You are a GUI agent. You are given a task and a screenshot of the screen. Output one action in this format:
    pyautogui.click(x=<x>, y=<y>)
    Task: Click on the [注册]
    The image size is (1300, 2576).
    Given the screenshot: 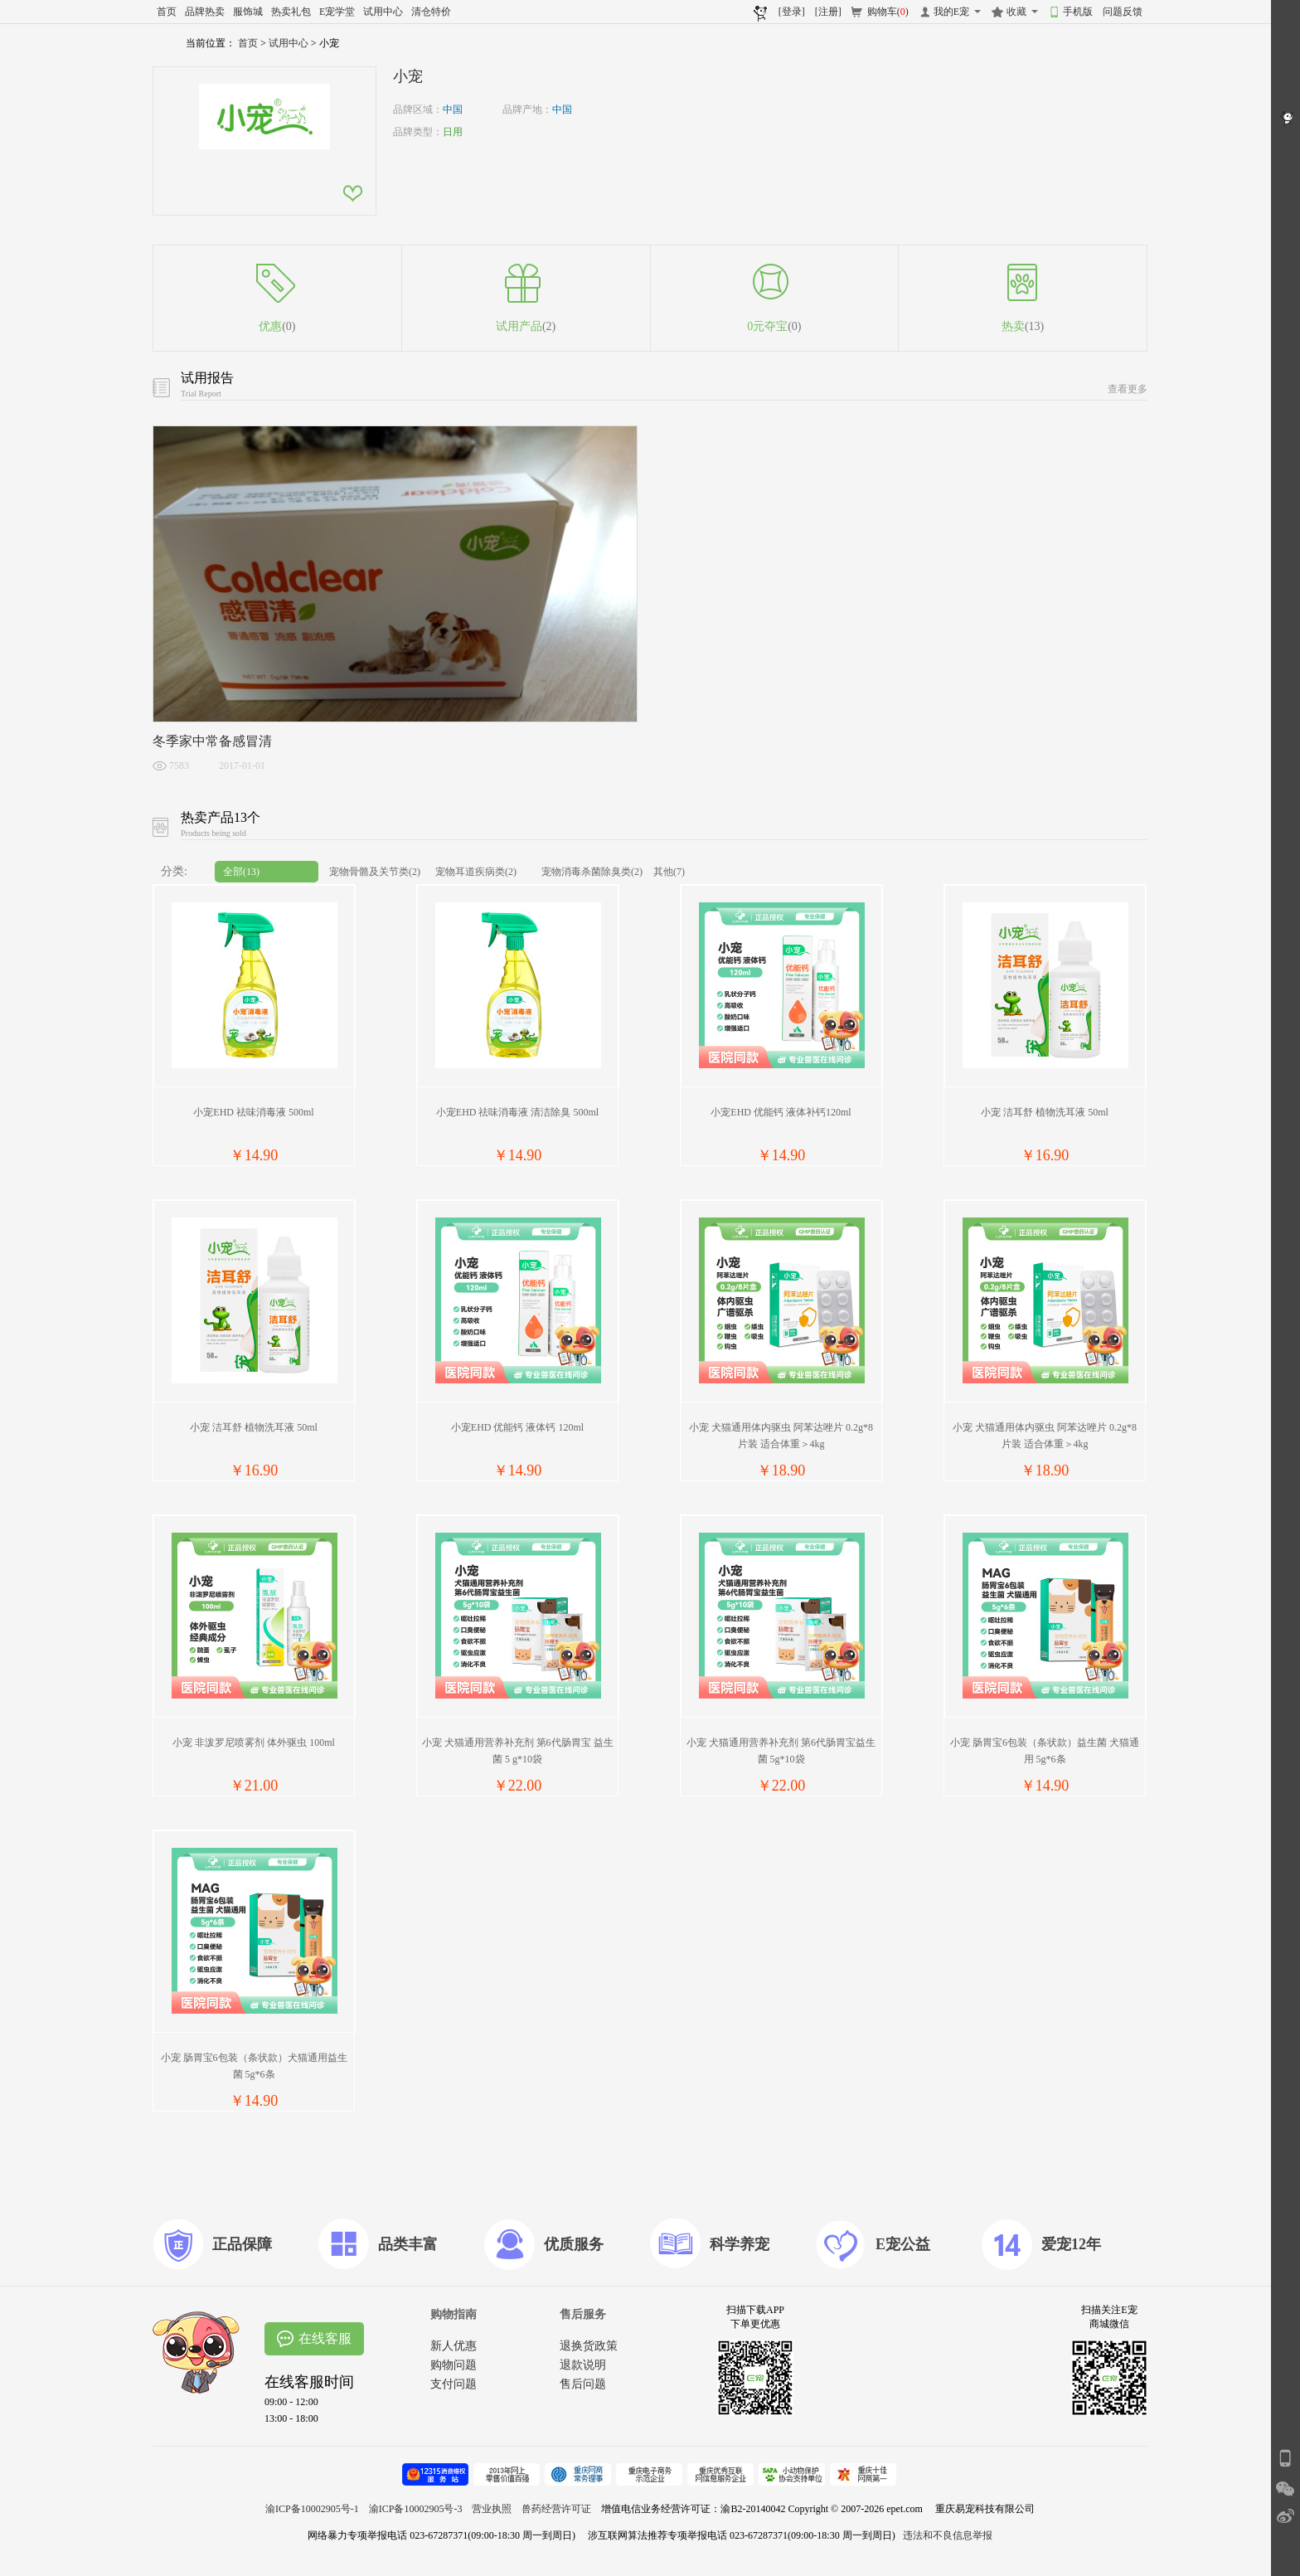 What is the action you would take?
    pyautogui.click(x=828, y=11)
    